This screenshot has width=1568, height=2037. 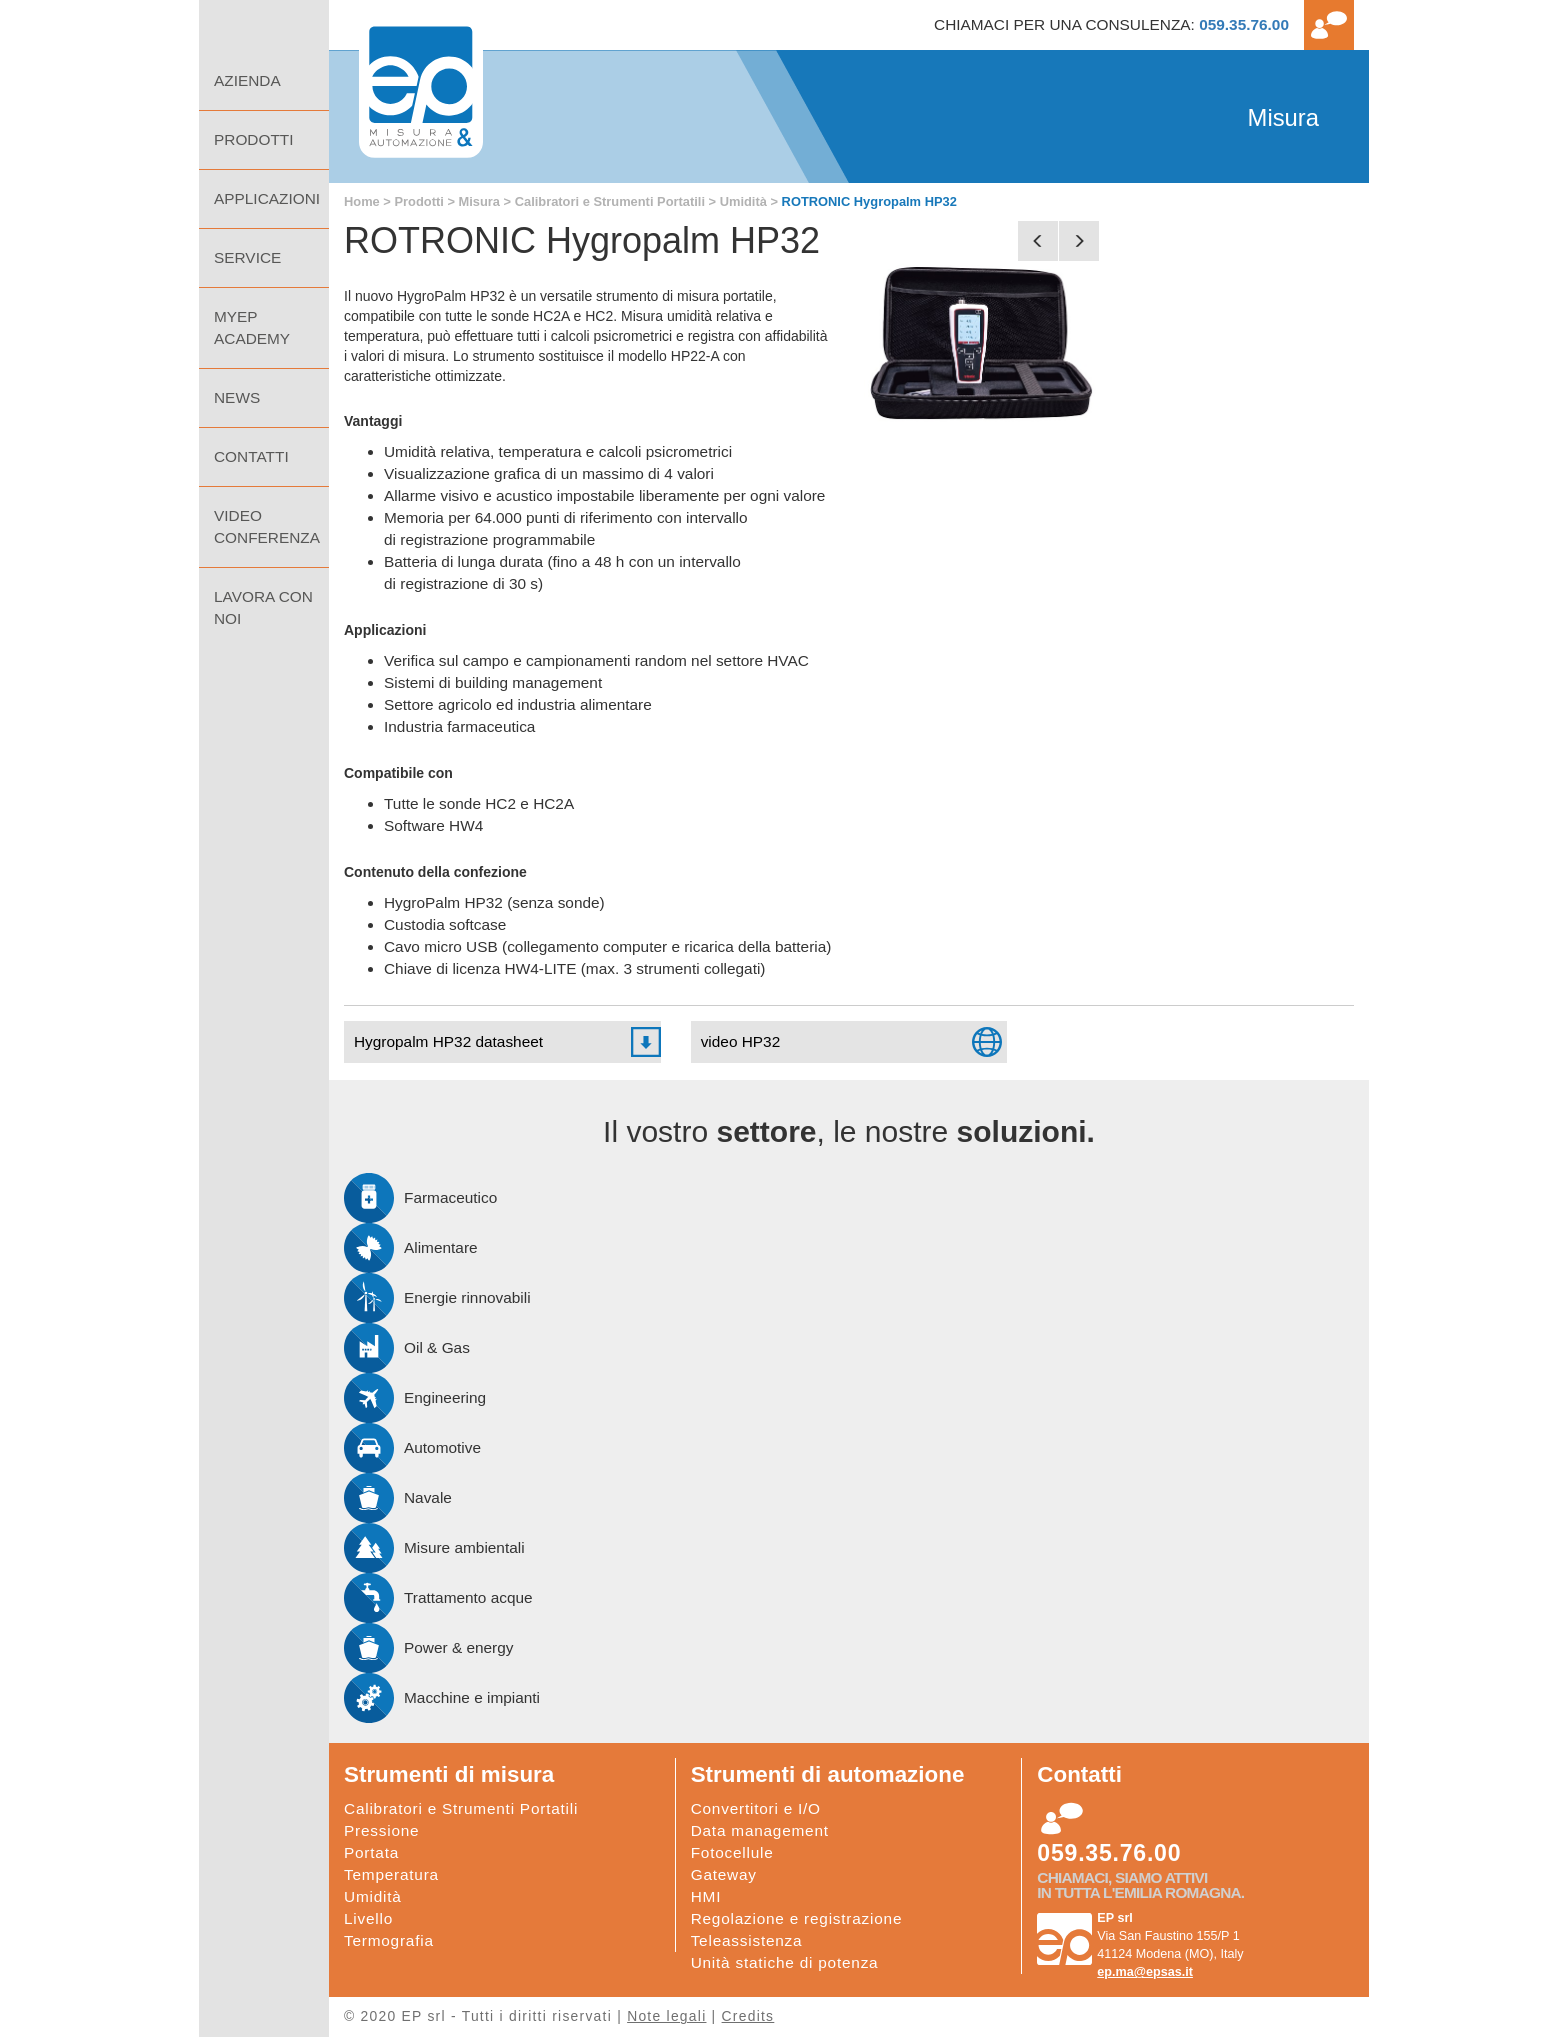 What do you see at coordinates (264, 26) in the screenshot?
I see `Home` at bounding box center [264, 26].